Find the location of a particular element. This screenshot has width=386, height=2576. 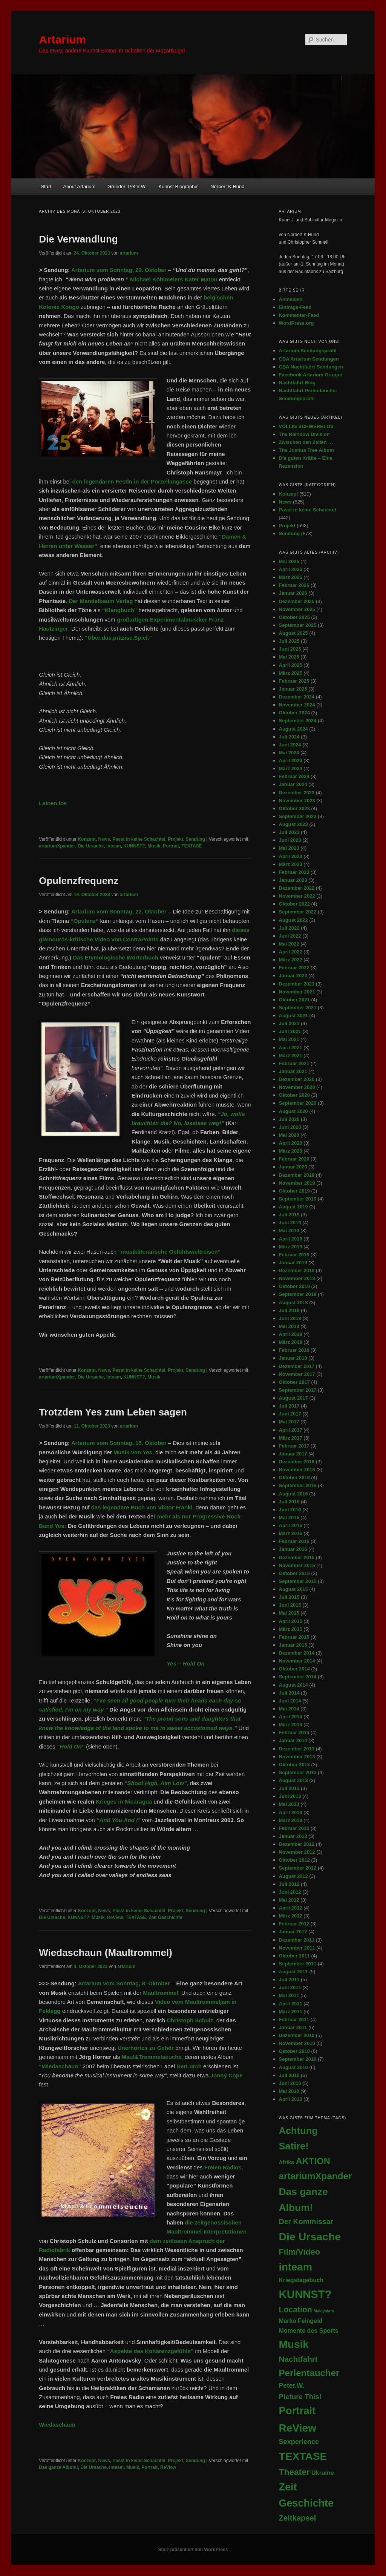

Oktober 2013 is located at coordinates (294, 1764).